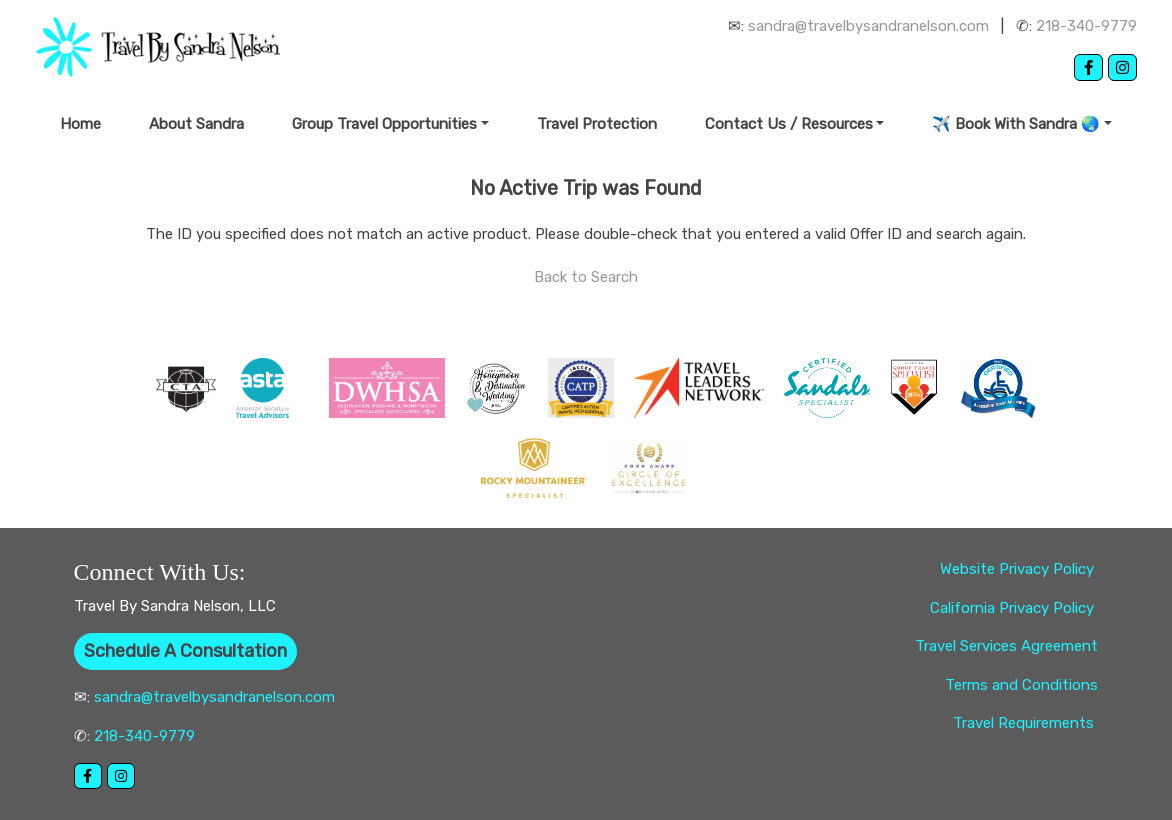 This screenshot has height=820, width=1172. What do you see at coordinates (1021, 685) in the screenshot?
I see `Terms and Conditions` at bounding box center [1021, 685].